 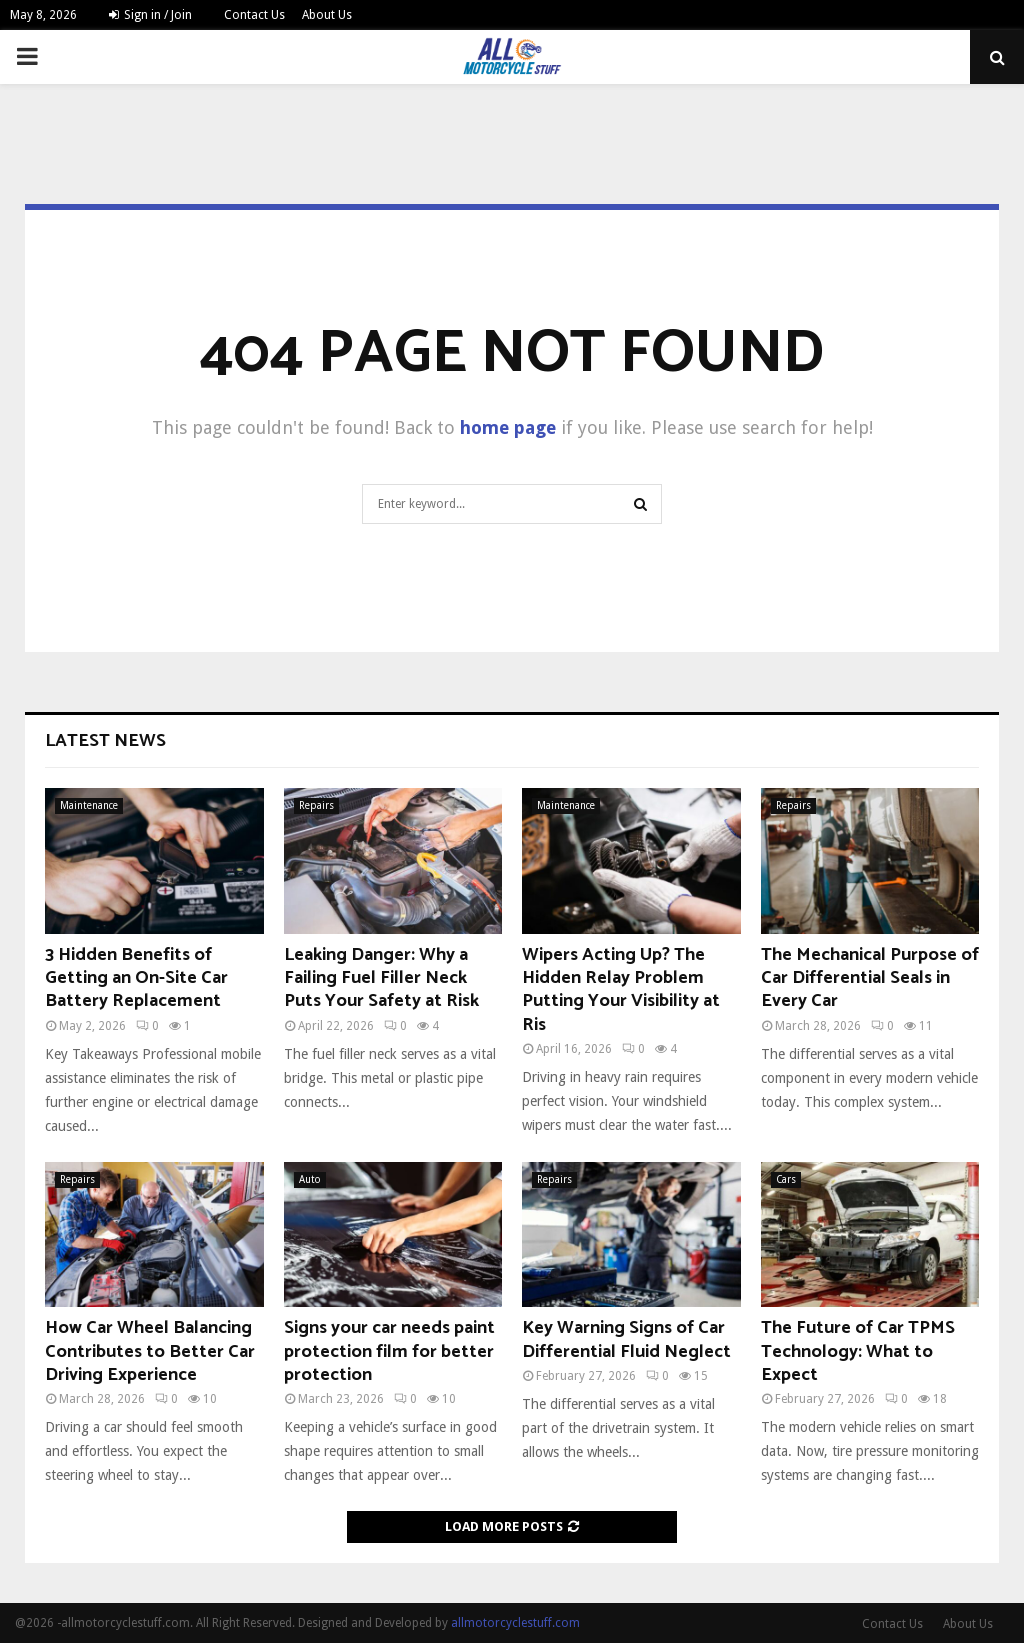 I want to click on Auto, so click(x=310, y=1179).